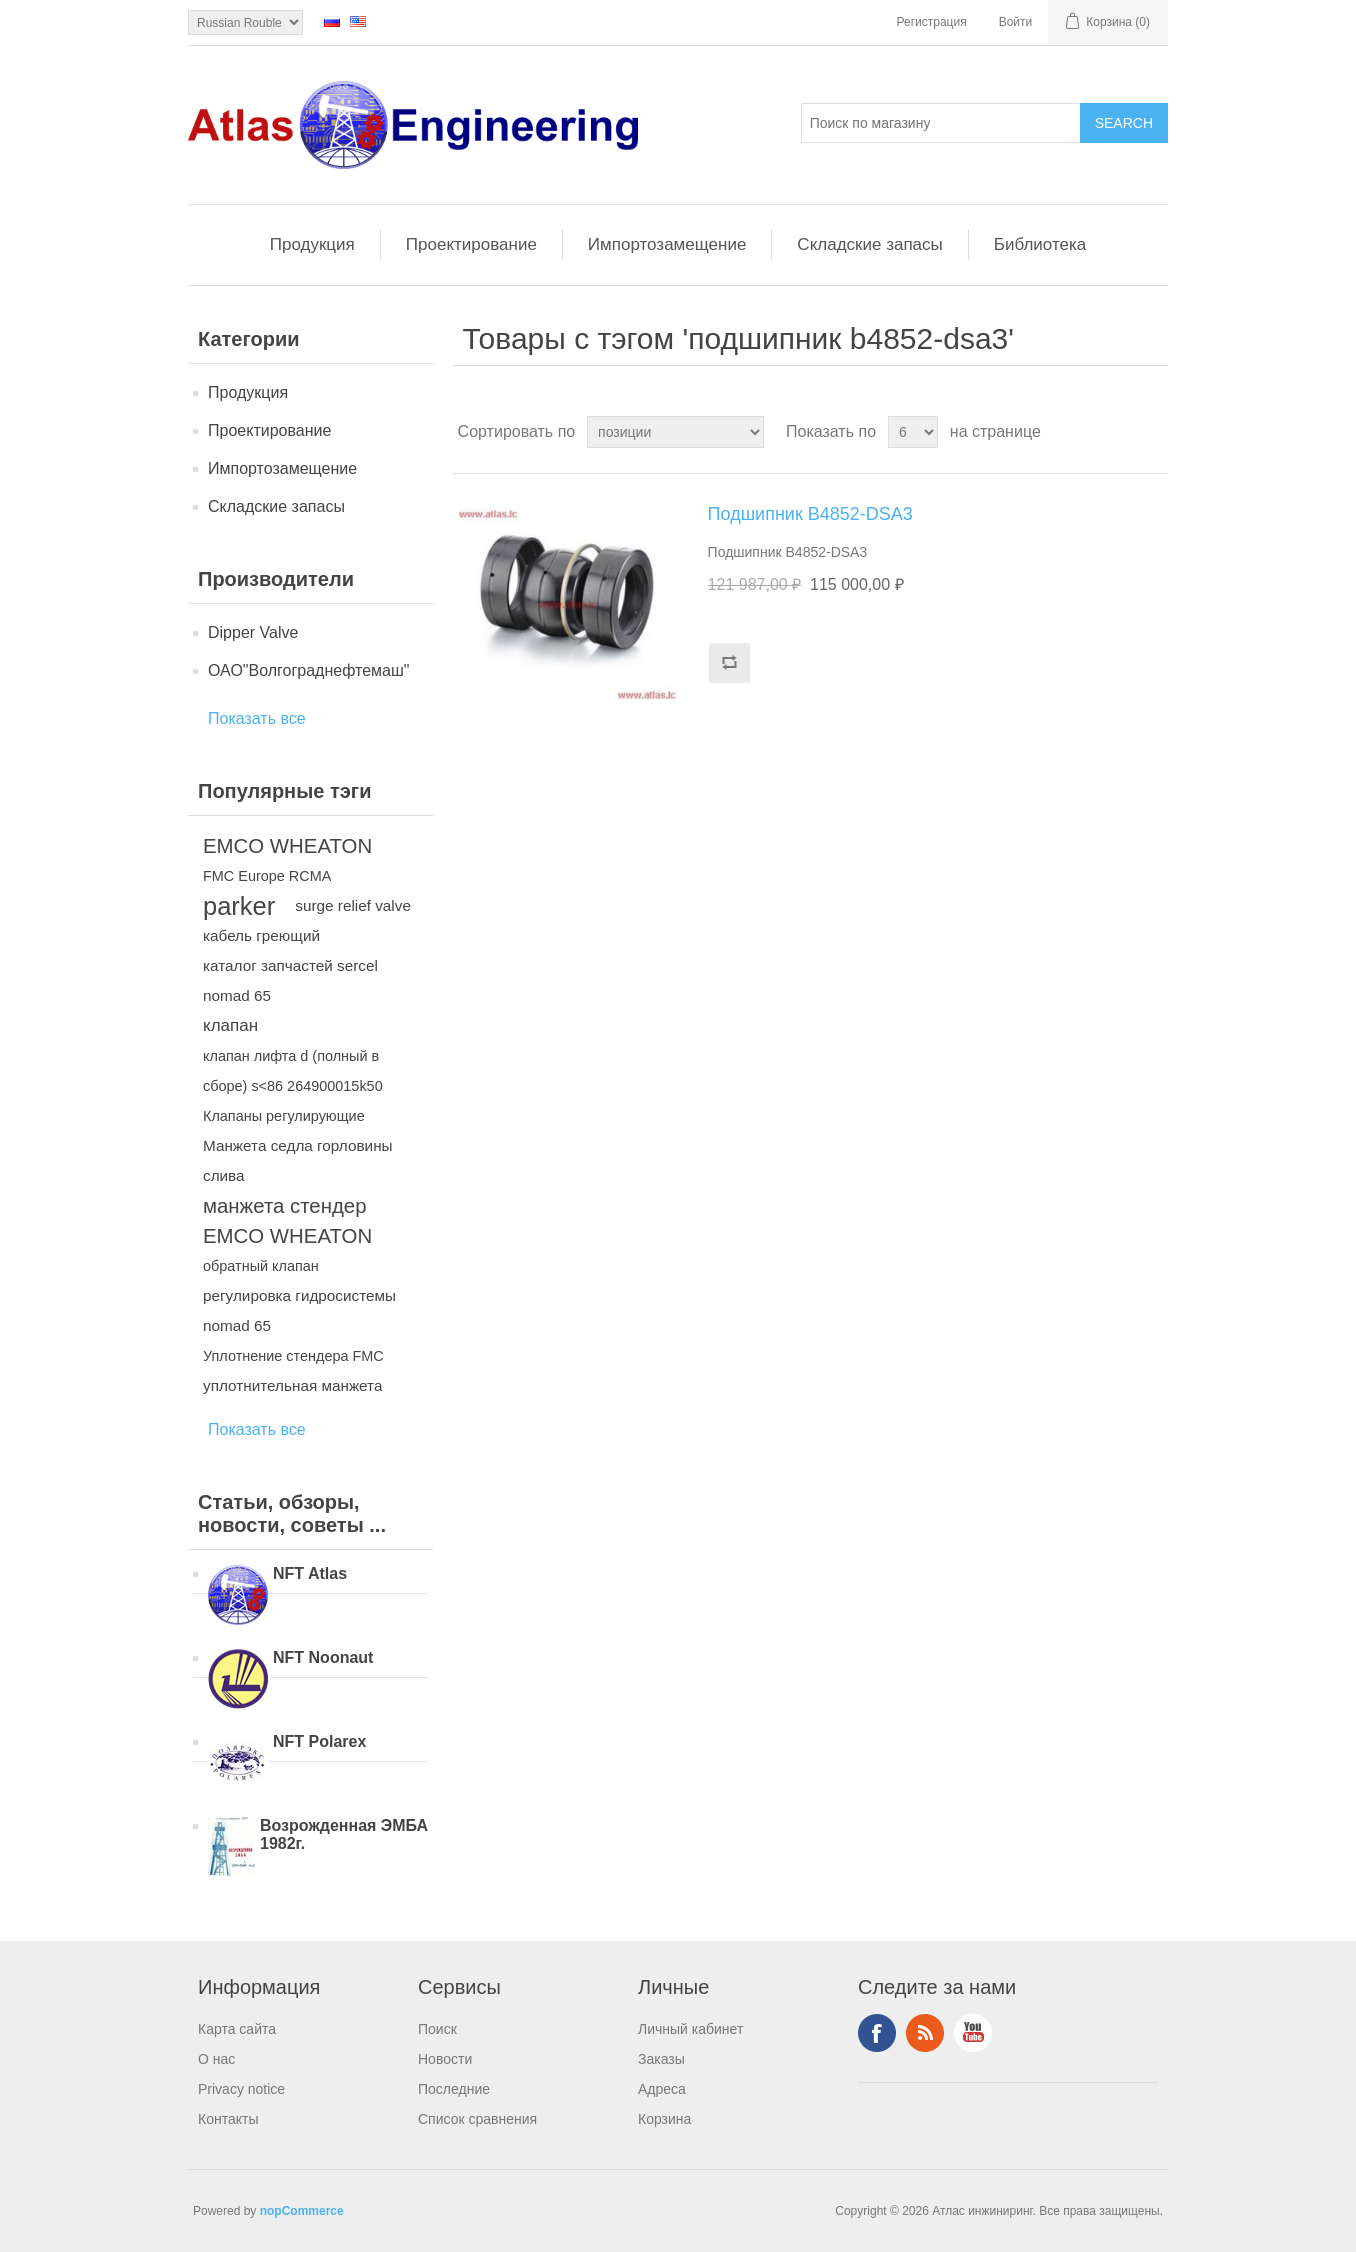 The height and width of the screenshot is (2252, 1356). I want to click on Список сравнения, so click(477, 2119).